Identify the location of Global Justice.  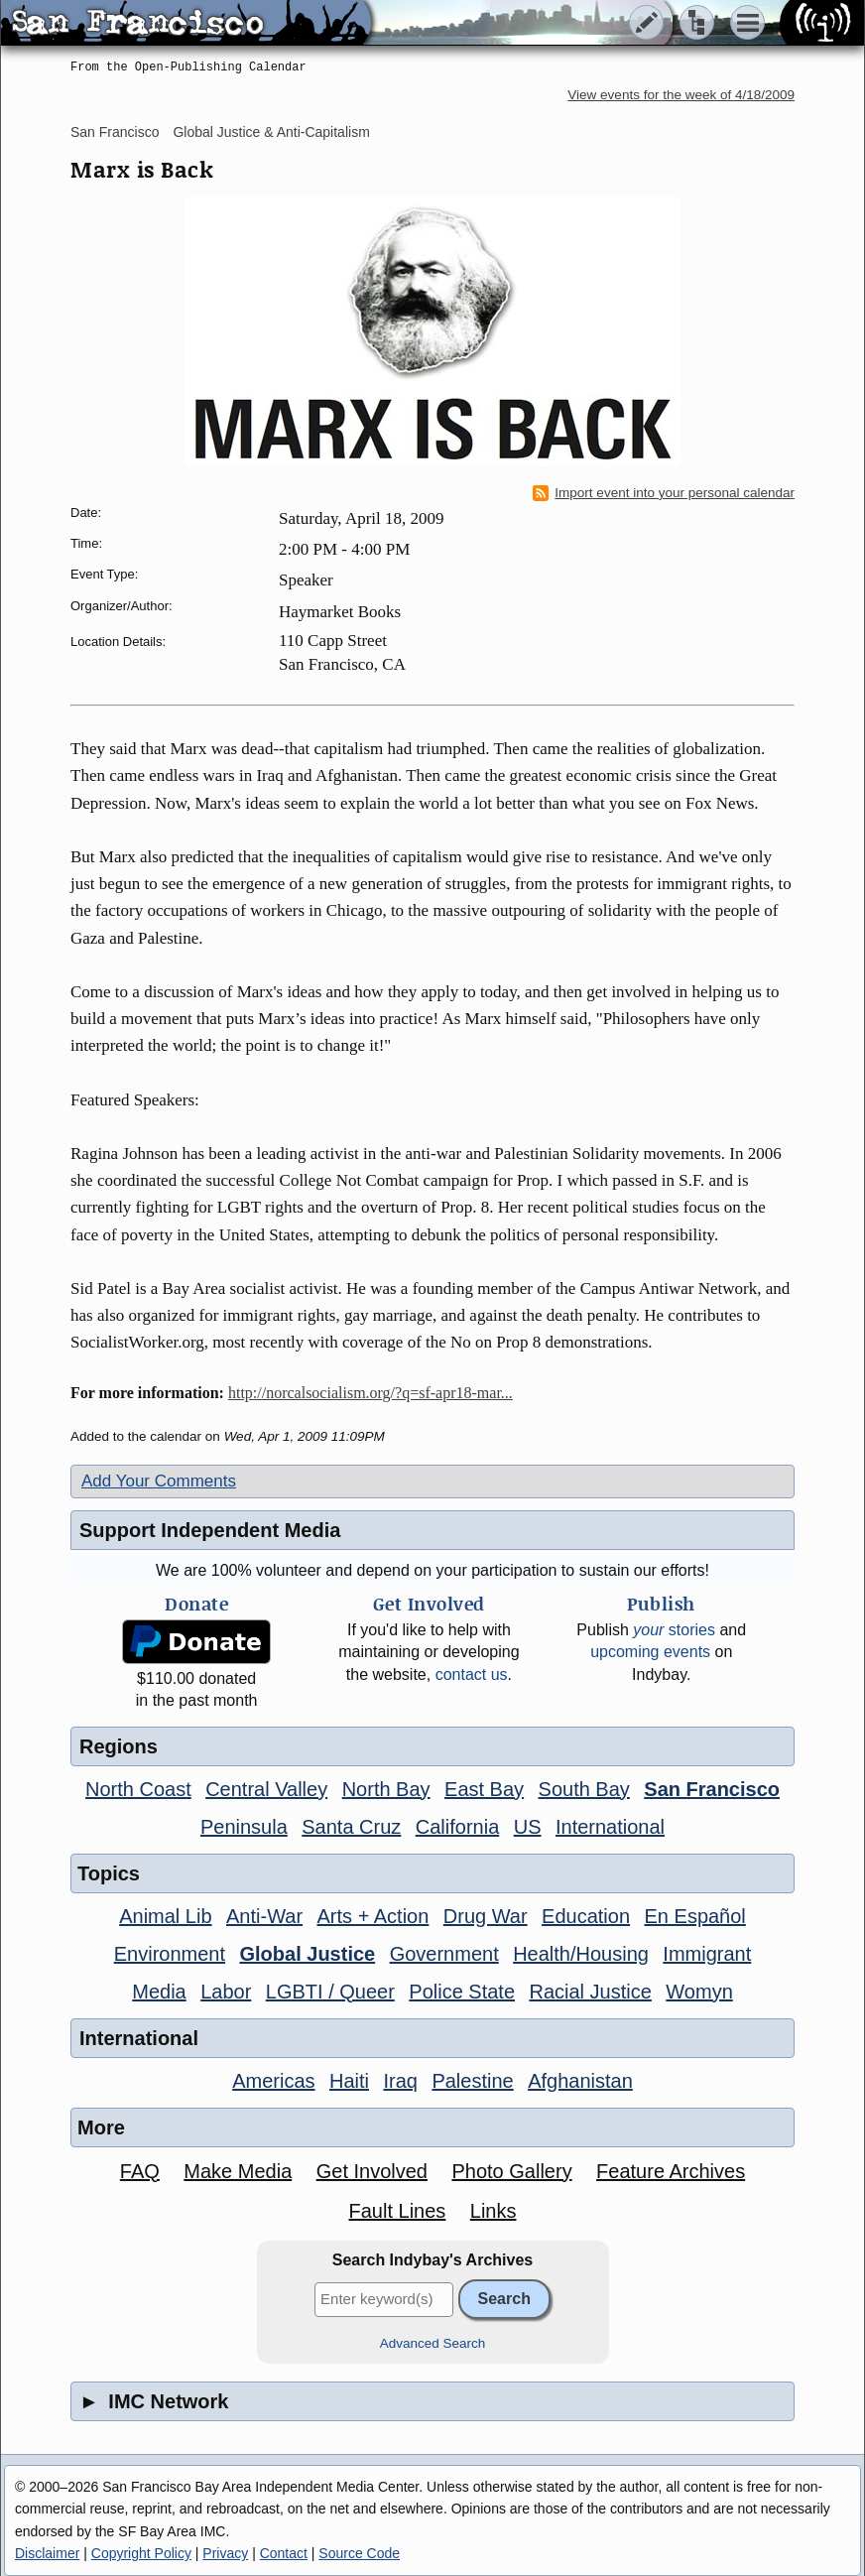
(307, 1954).